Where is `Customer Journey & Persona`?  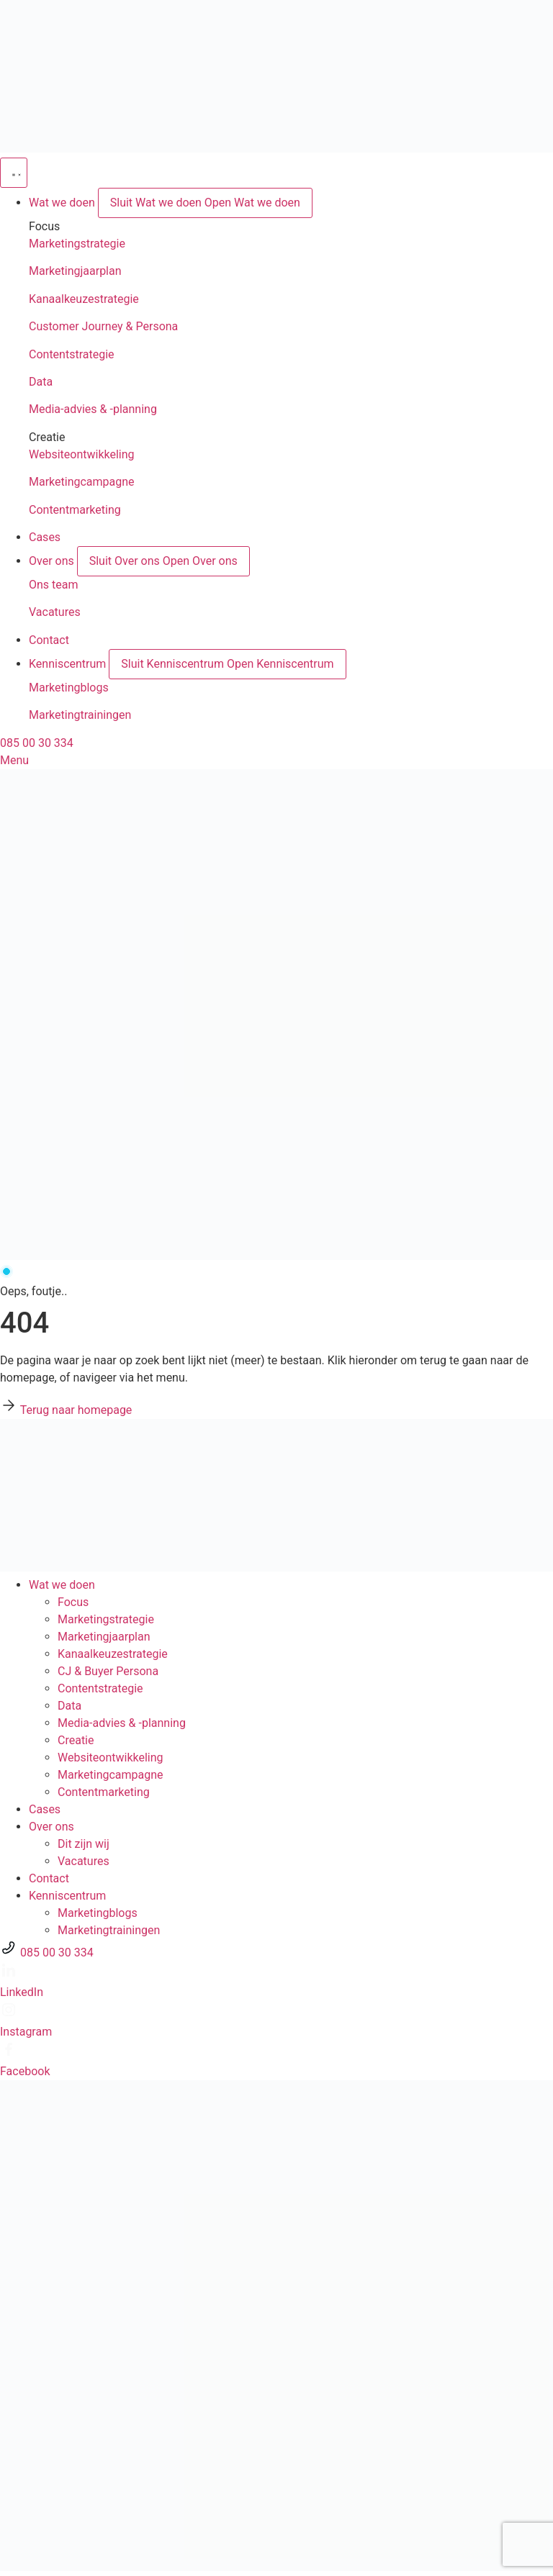 Customer Journey & Persona is located at coordinates (103, 326).